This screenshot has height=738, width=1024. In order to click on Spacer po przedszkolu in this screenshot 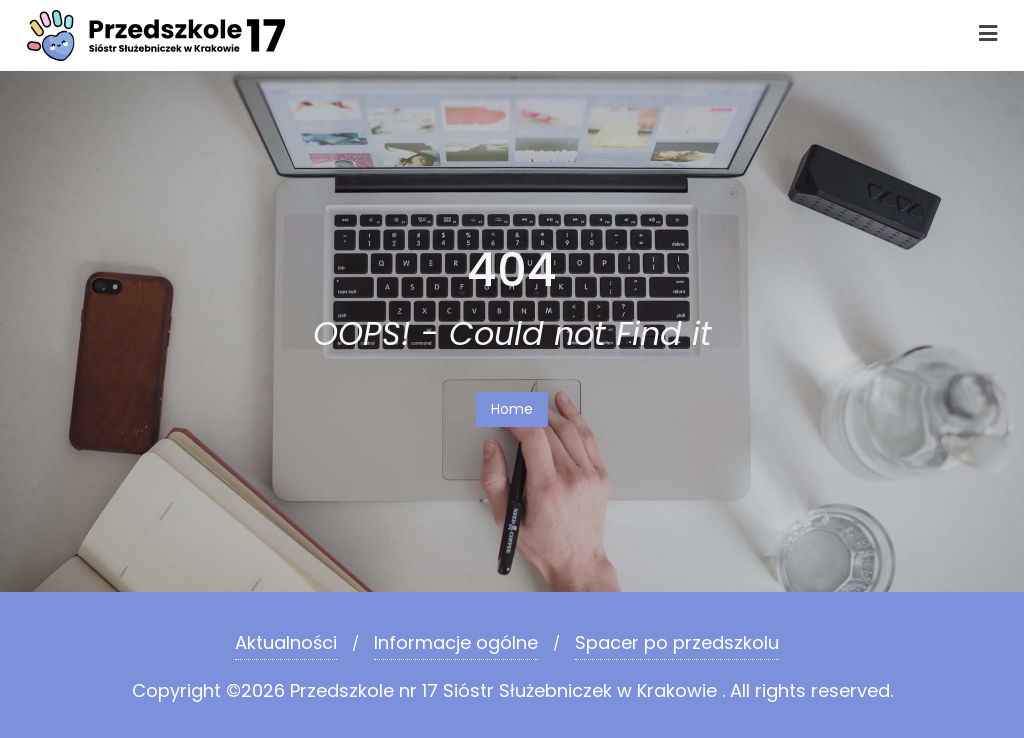, I will do `click(677, 642)`.